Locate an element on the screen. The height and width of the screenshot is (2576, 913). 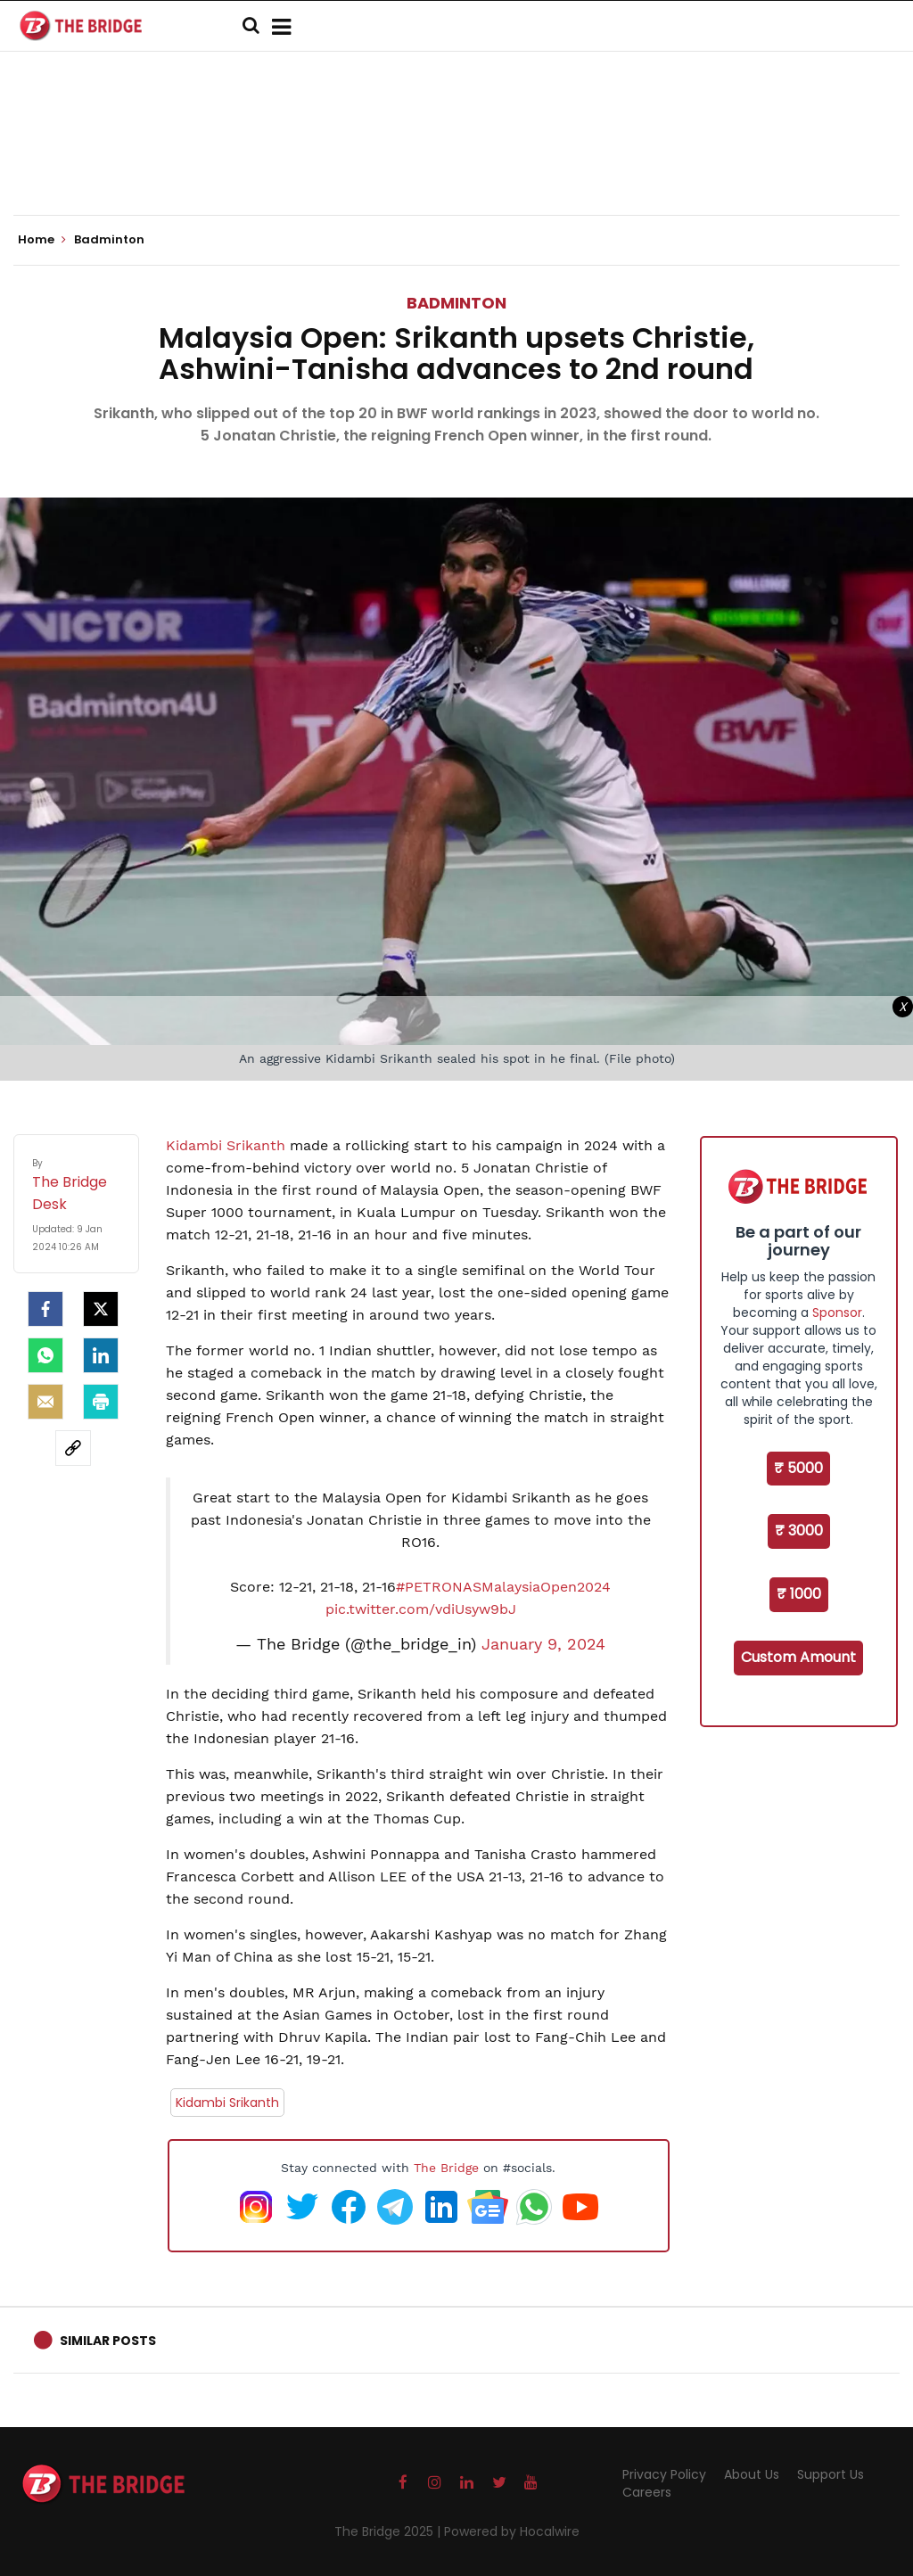
Custom Amount is located at coordinates (798, 1657).